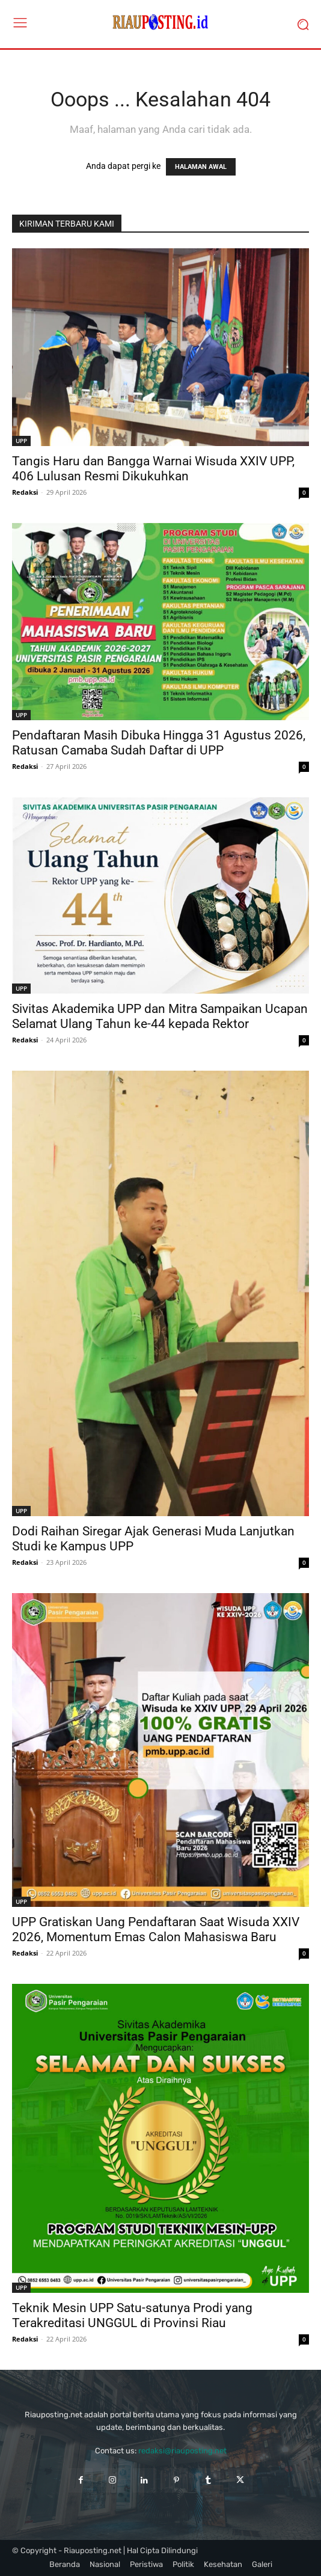  I want to click on Sivitas Akademika UPP dan Mitra Sampaikan Ucapan Selamat Ulang Tahun ke-44 kepada Rektor, so click(160, 1016).